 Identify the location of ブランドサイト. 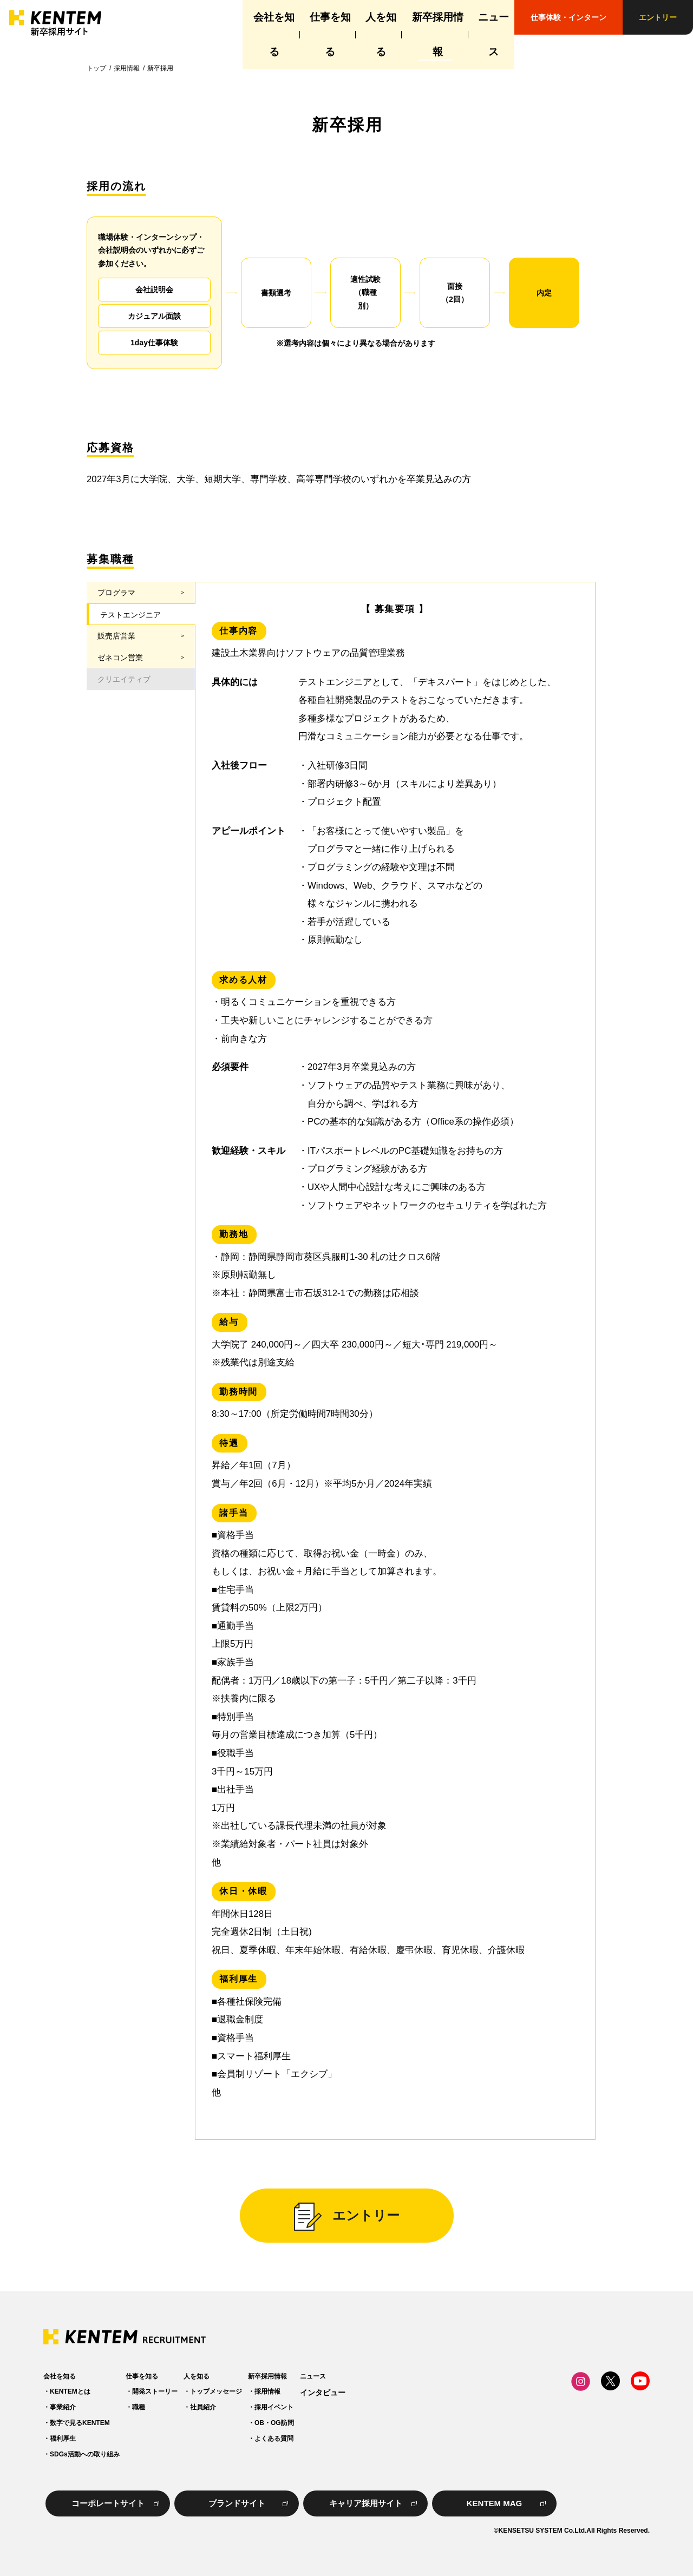
(236, 2503).